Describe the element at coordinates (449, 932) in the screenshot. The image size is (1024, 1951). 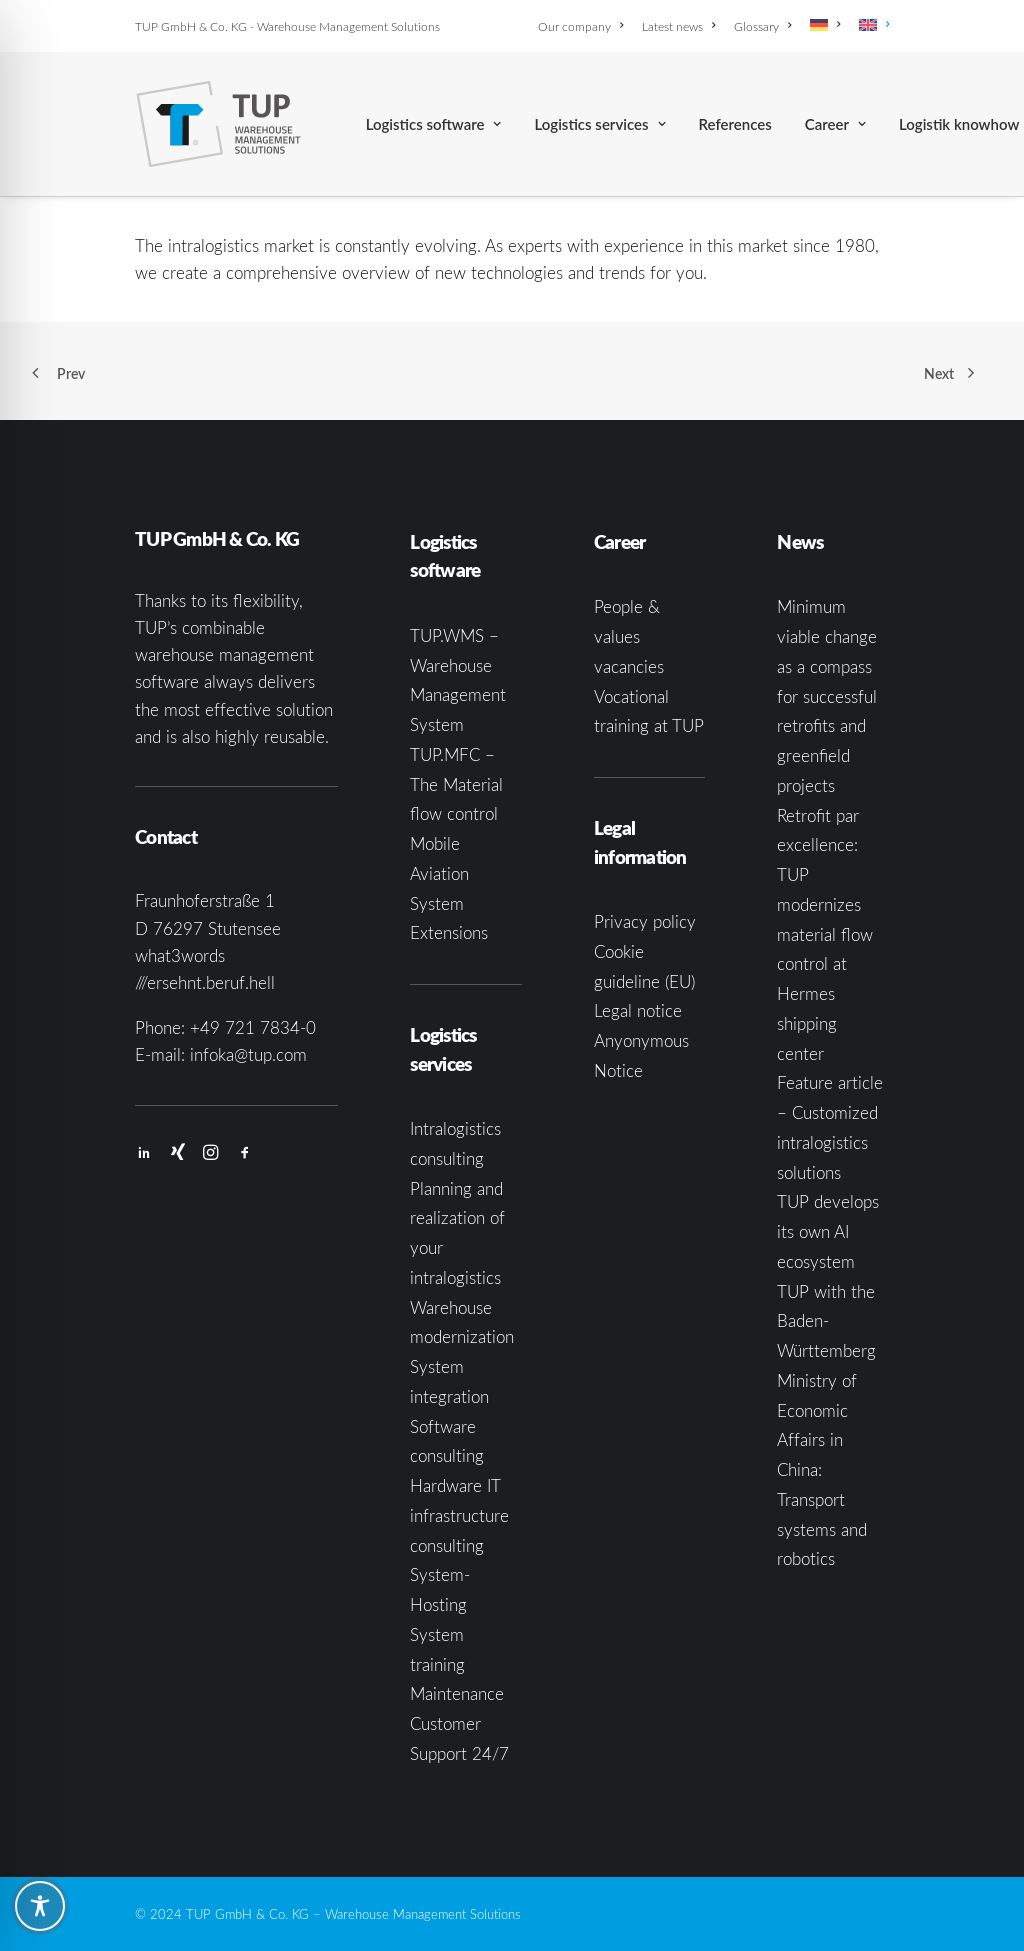
I see `Extensions` at that location.